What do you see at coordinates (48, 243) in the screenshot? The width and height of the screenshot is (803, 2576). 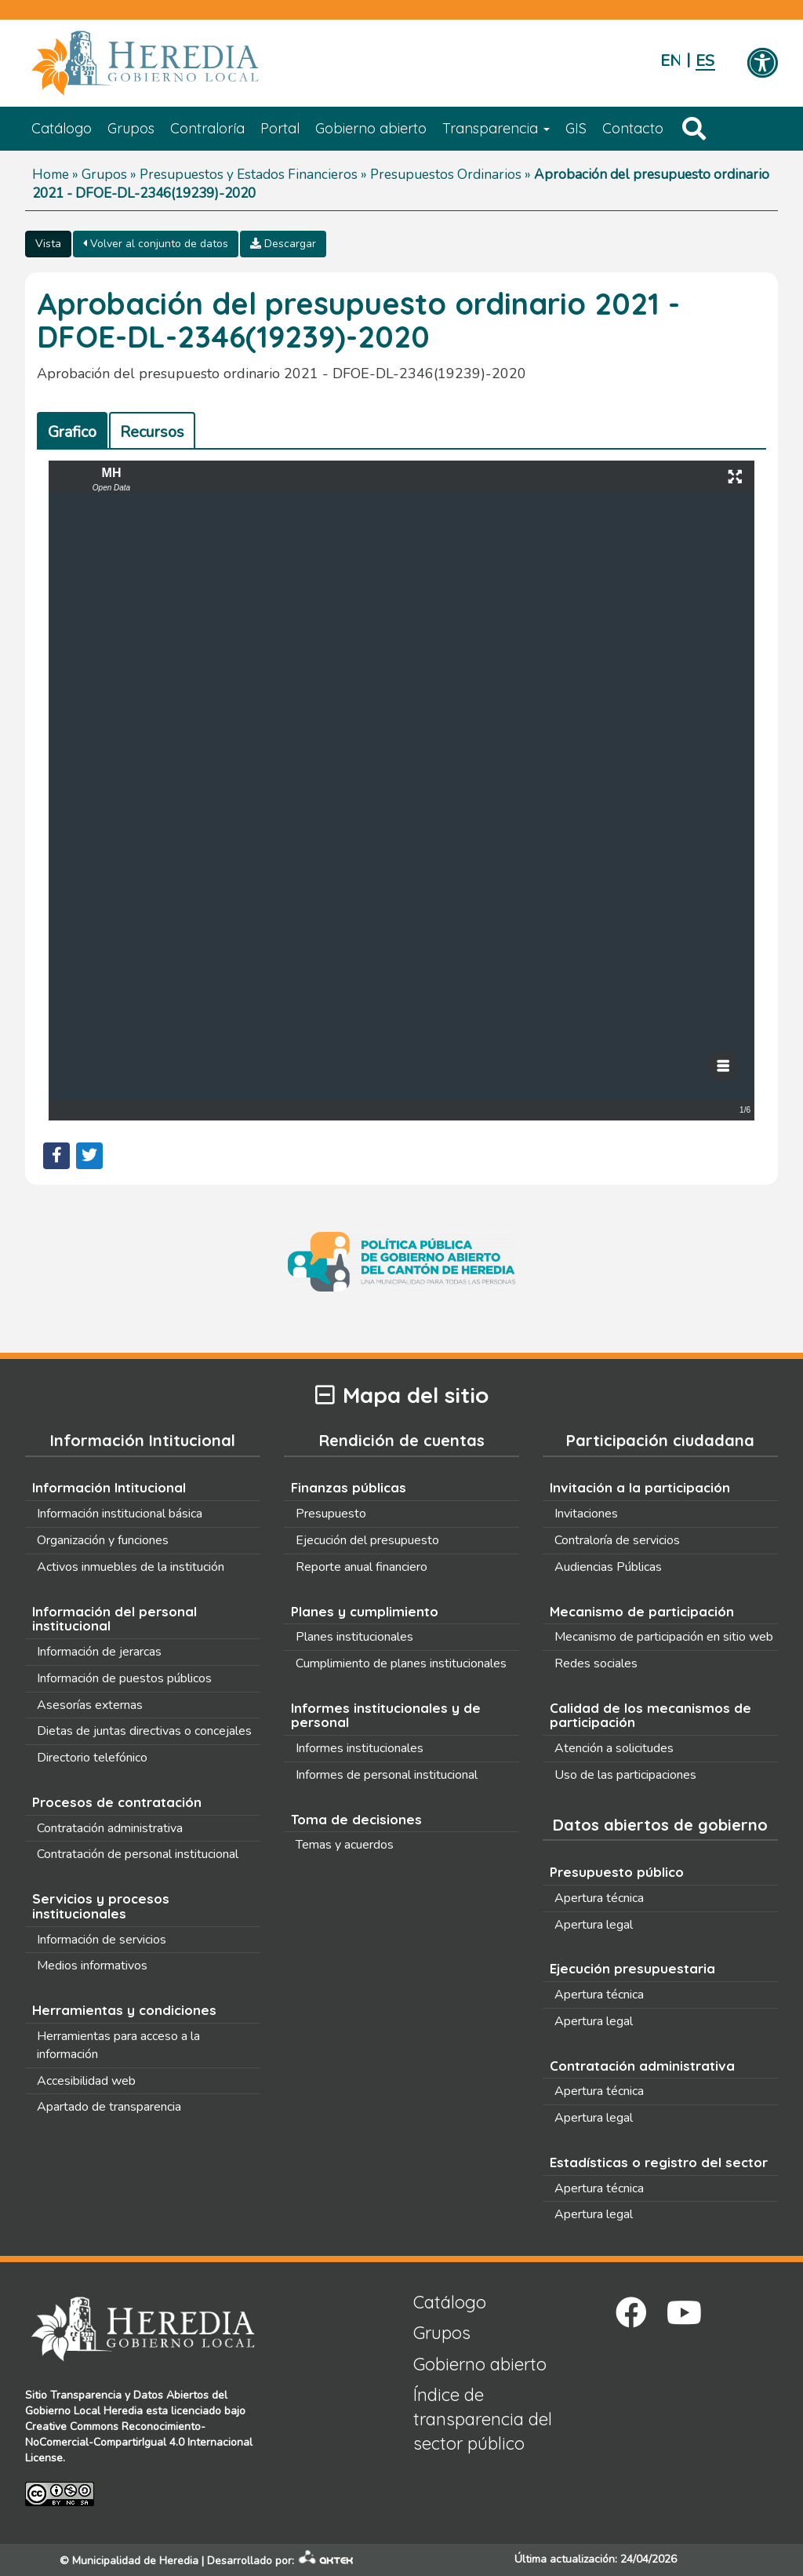 I see `Vista` at bounding box center [48, 243].